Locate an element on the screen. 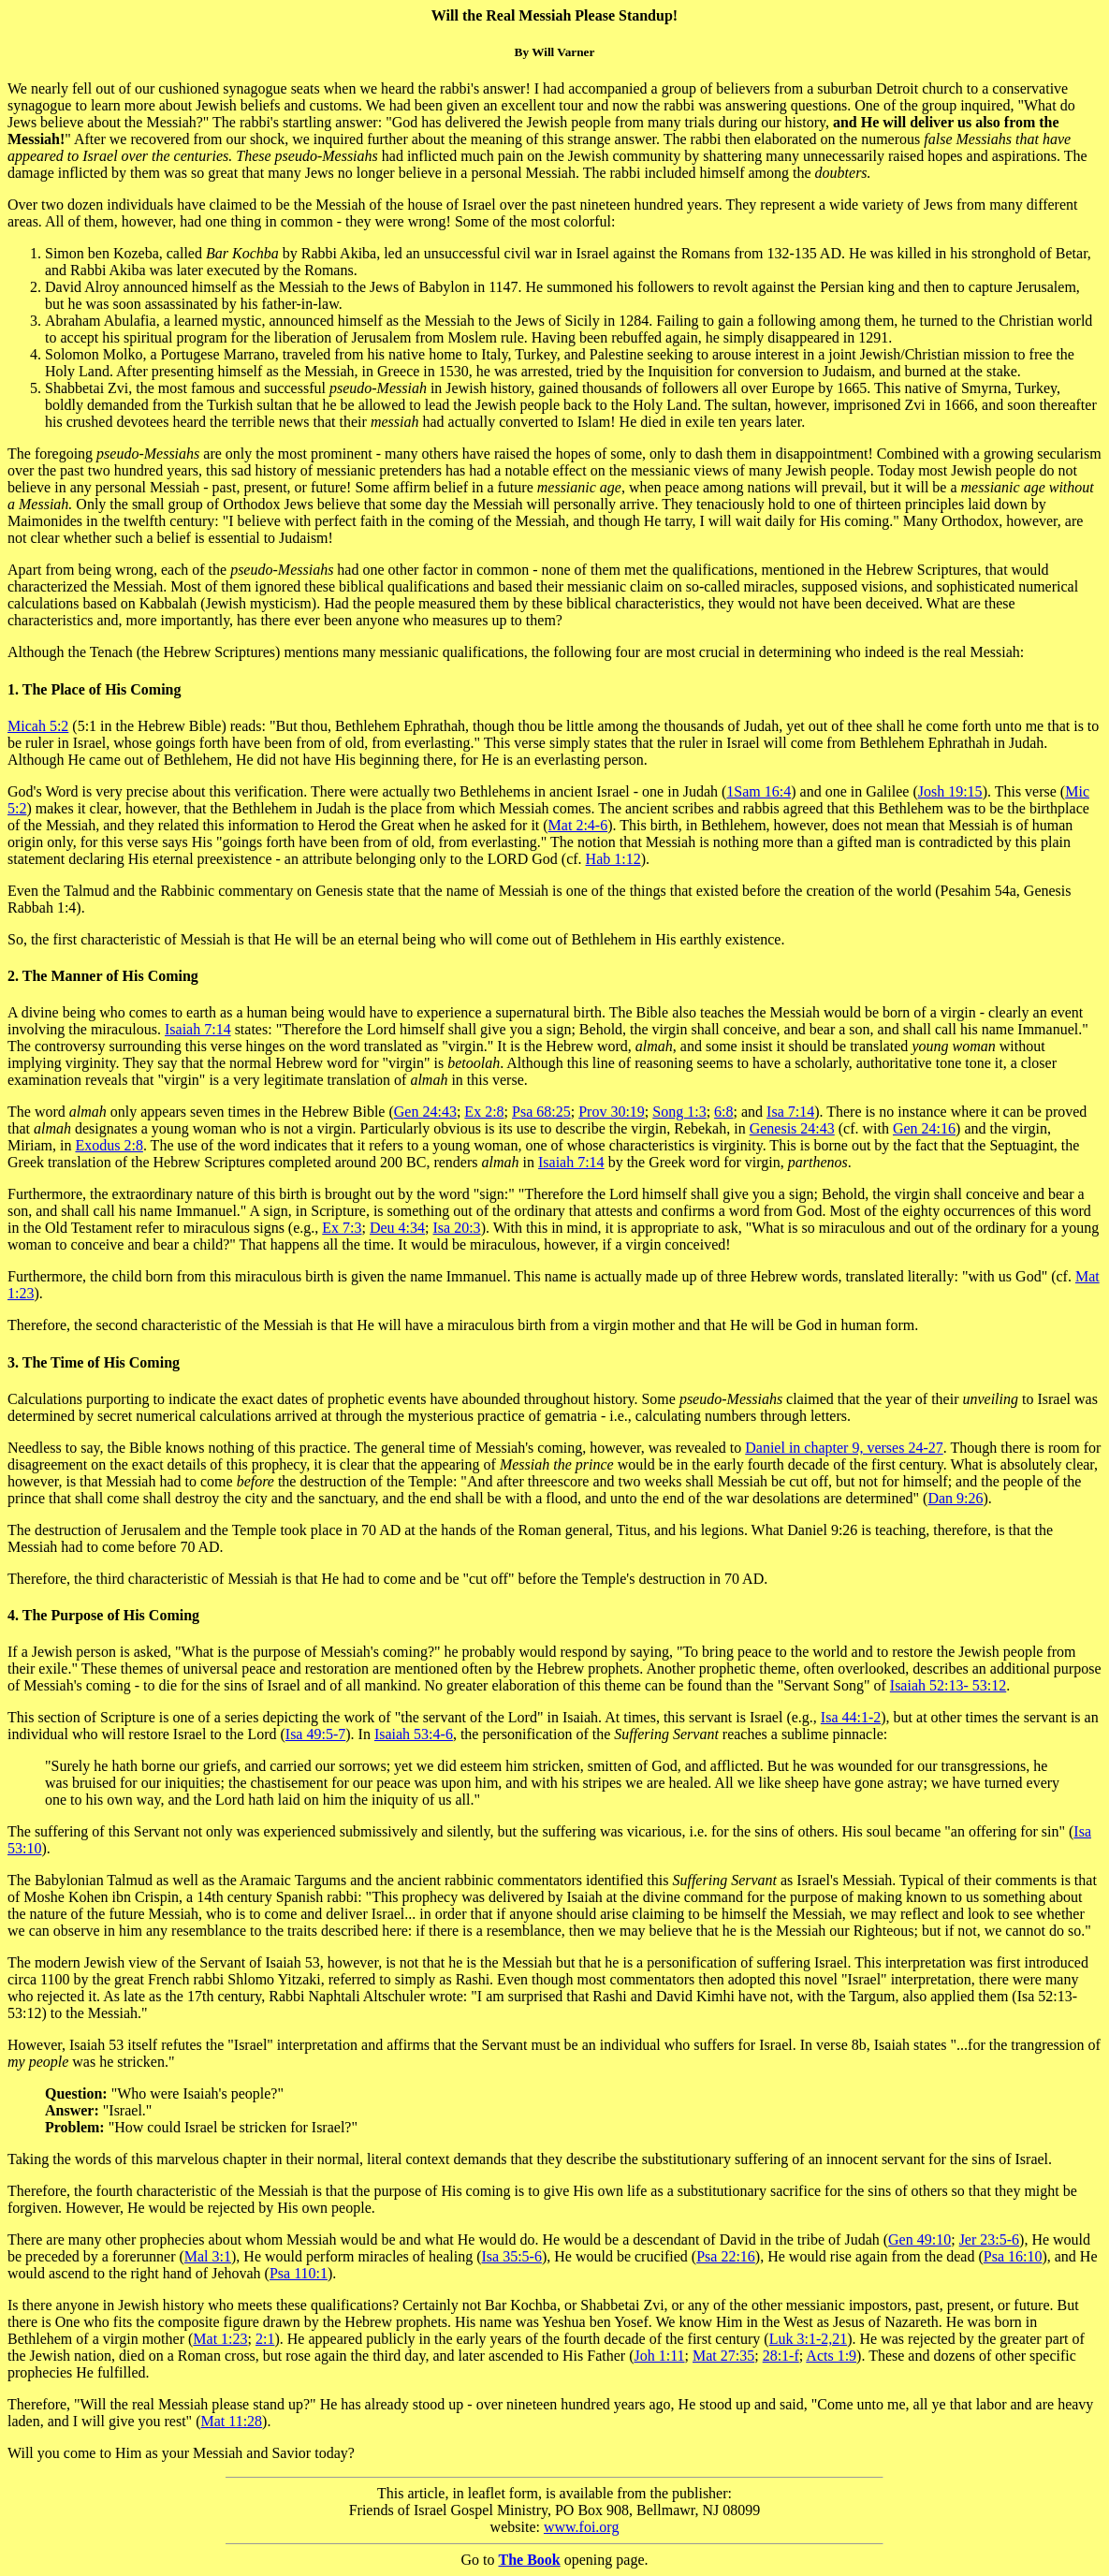 Image resolution: width=1109 pixels, height=2576 pixels. Daniel in chapter 9, verses 24-27 is located at coordinates (843, 1448).